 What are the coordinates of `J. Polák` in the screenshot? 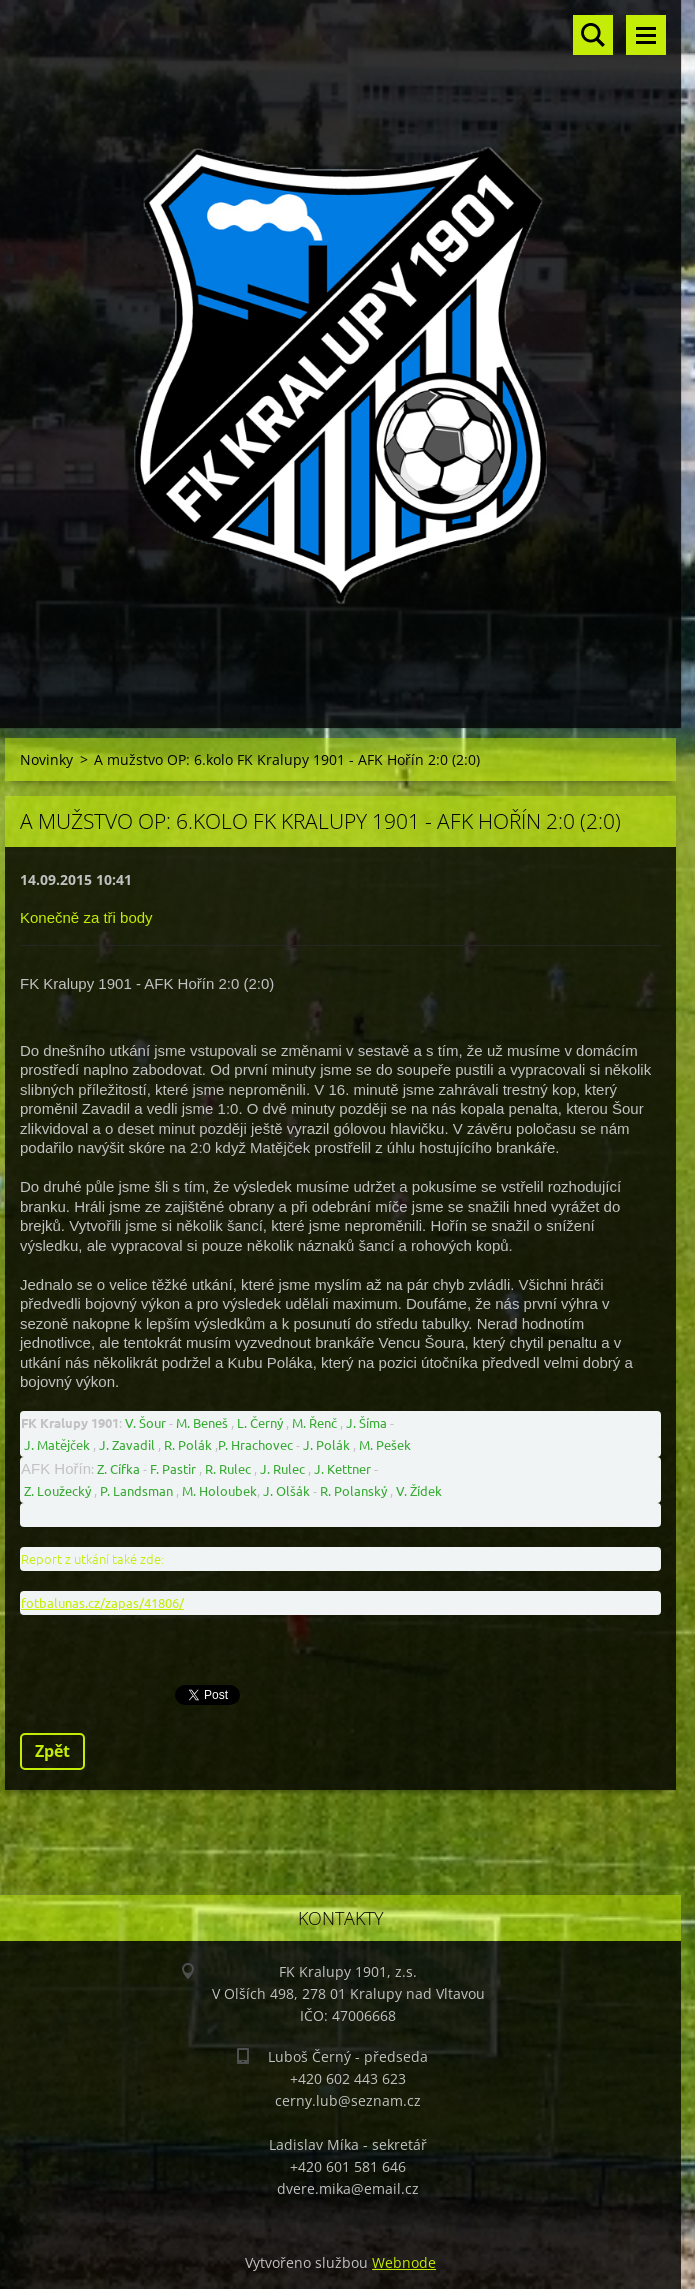 It's located at (326, 1444).